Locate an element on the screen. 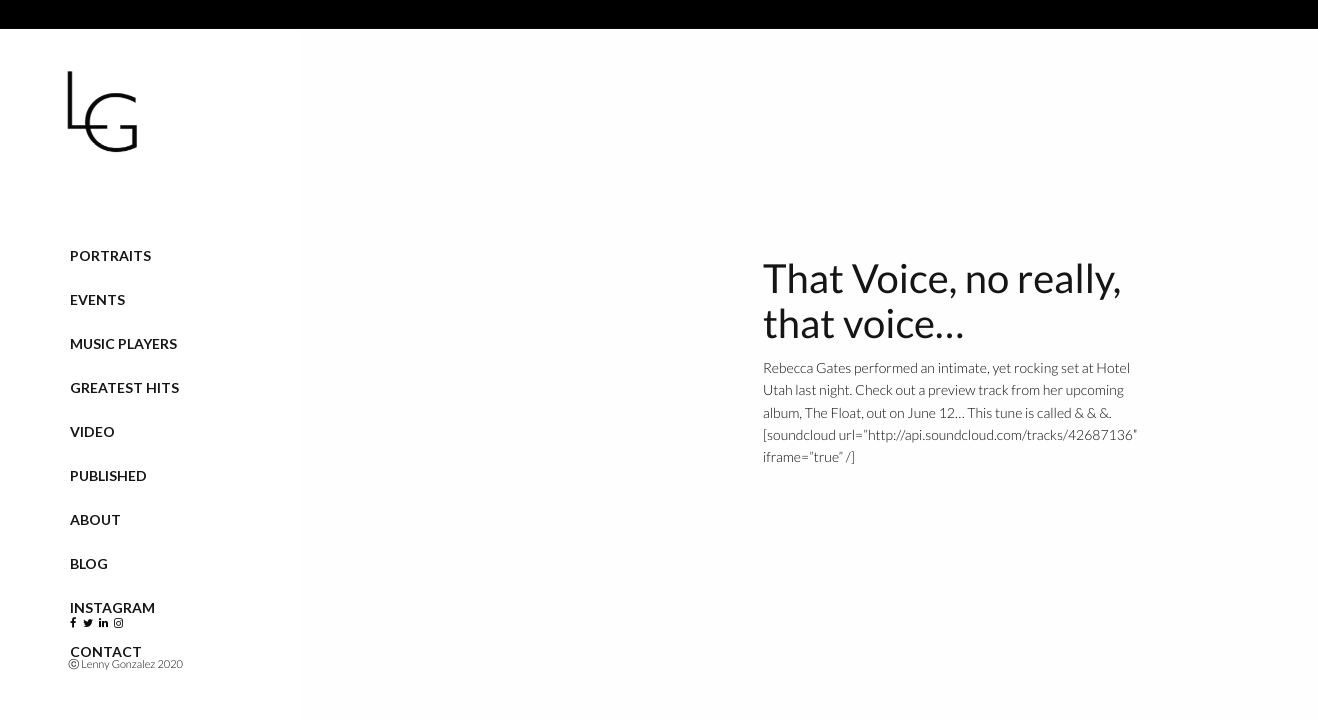  Instagram is located at coordinates (112, 607).